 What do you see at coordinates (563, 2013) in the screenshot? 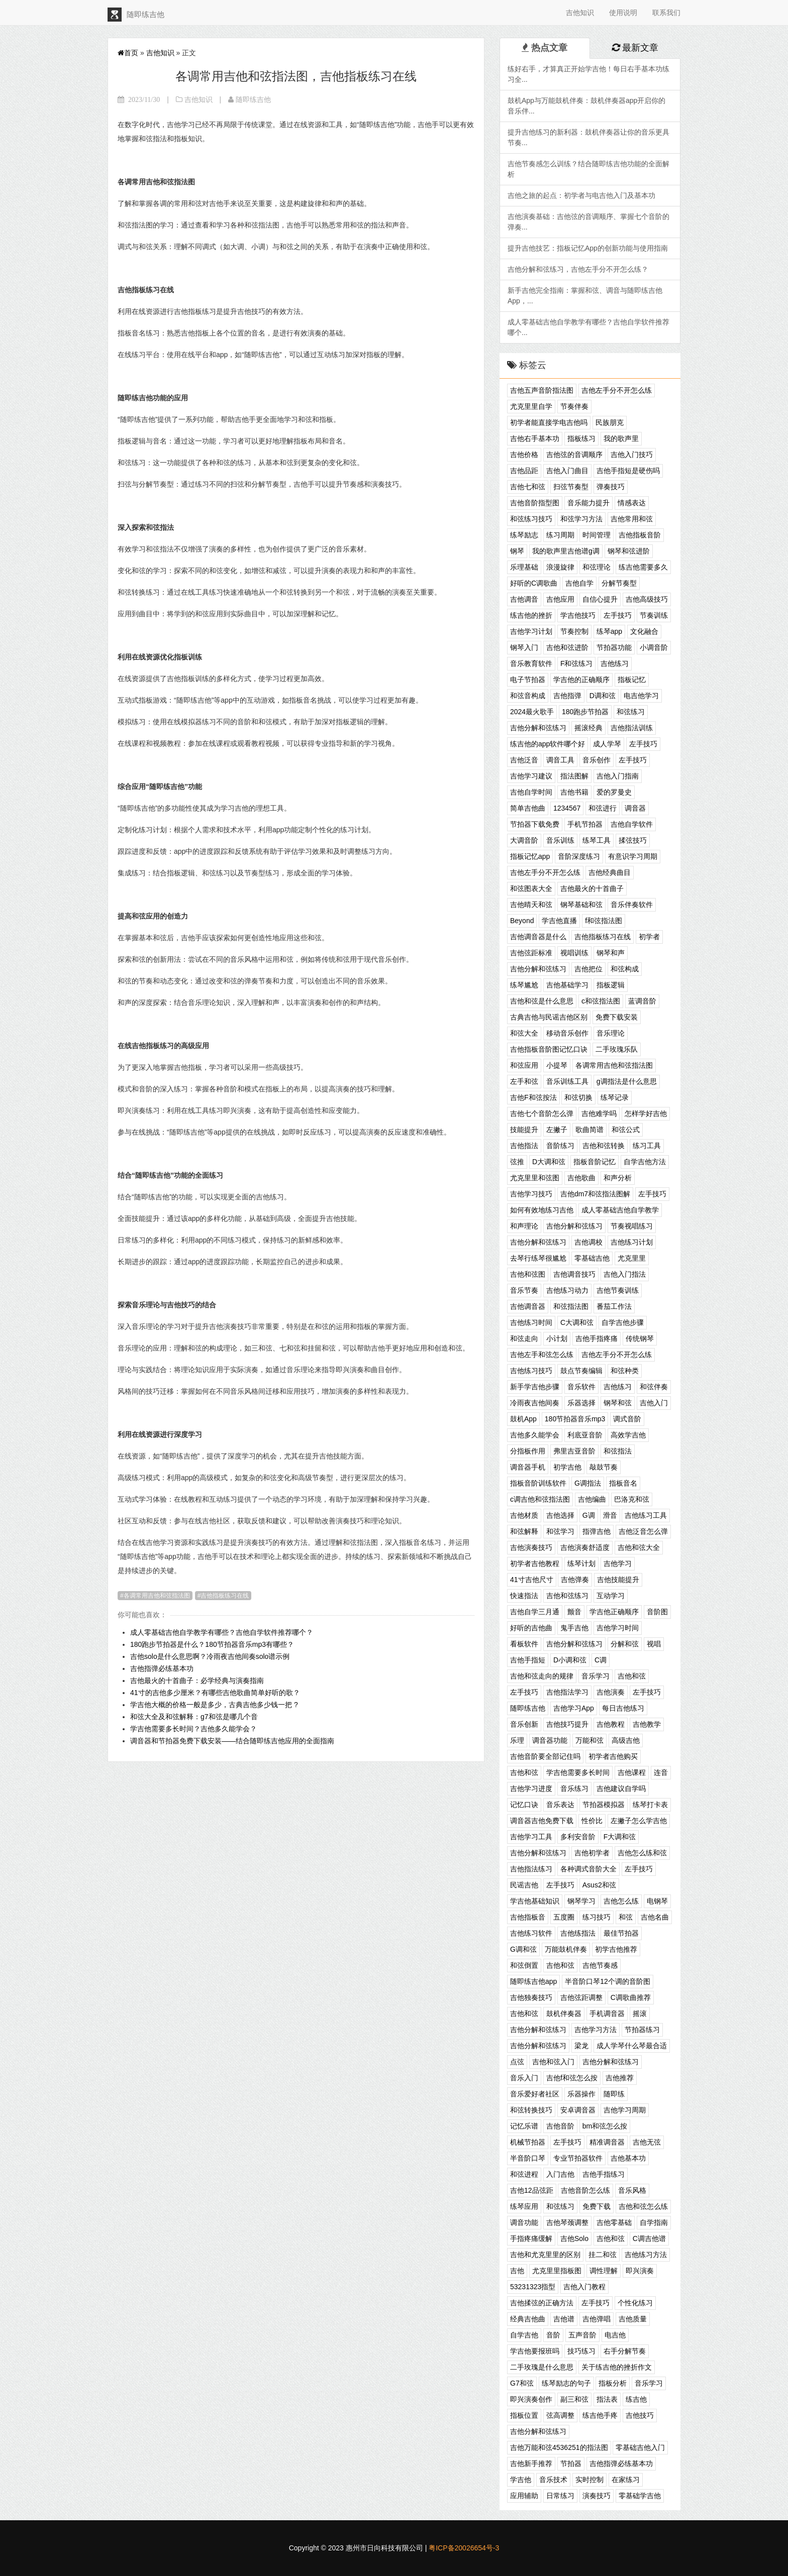
I see `鼓机伴奏器` at bounding box center [563, 2013].